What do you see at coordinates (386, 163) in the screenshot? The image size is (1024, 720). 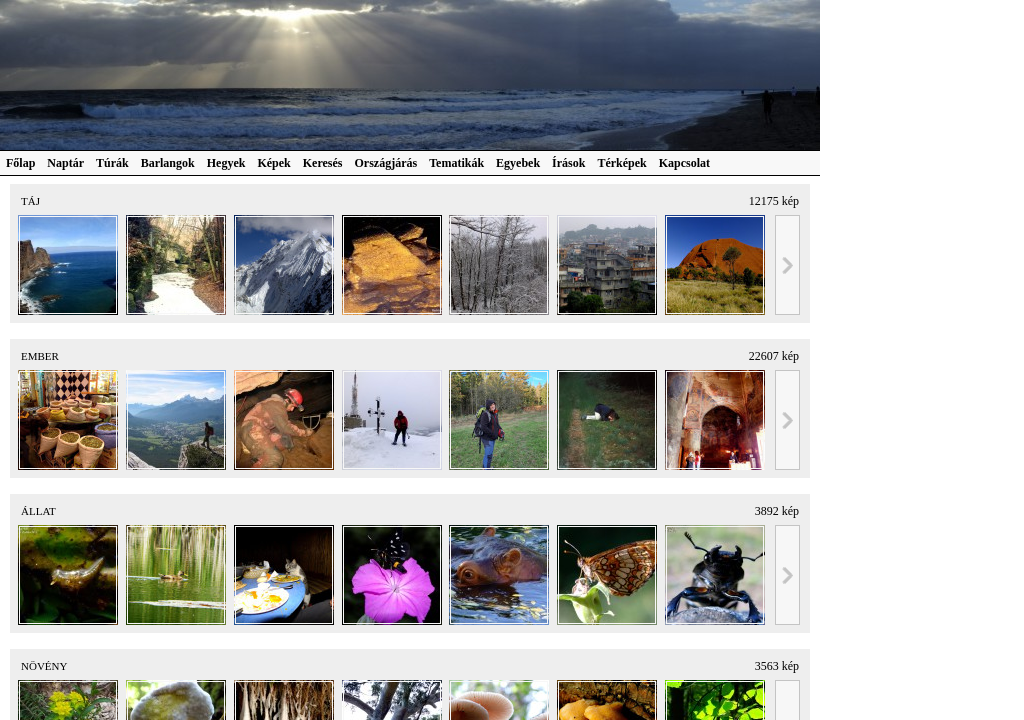 I see `Országjárás` at bounding box center [386, 163].